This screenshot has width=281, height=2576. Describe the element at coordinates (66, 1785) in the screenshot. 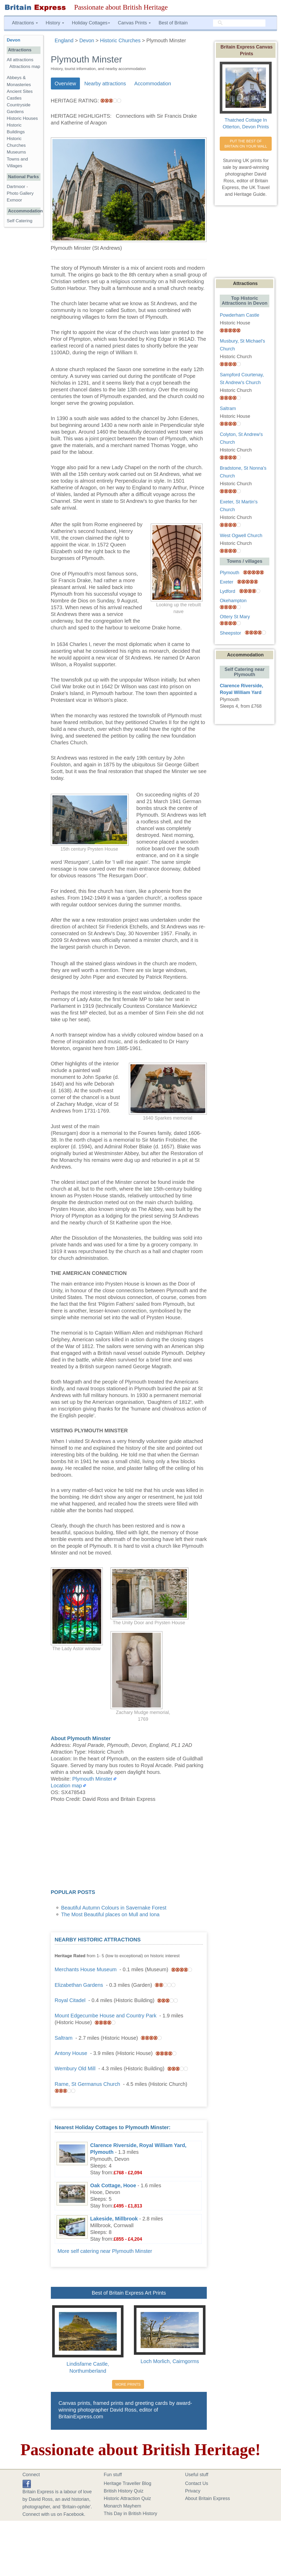

I see `Location map` at that location.